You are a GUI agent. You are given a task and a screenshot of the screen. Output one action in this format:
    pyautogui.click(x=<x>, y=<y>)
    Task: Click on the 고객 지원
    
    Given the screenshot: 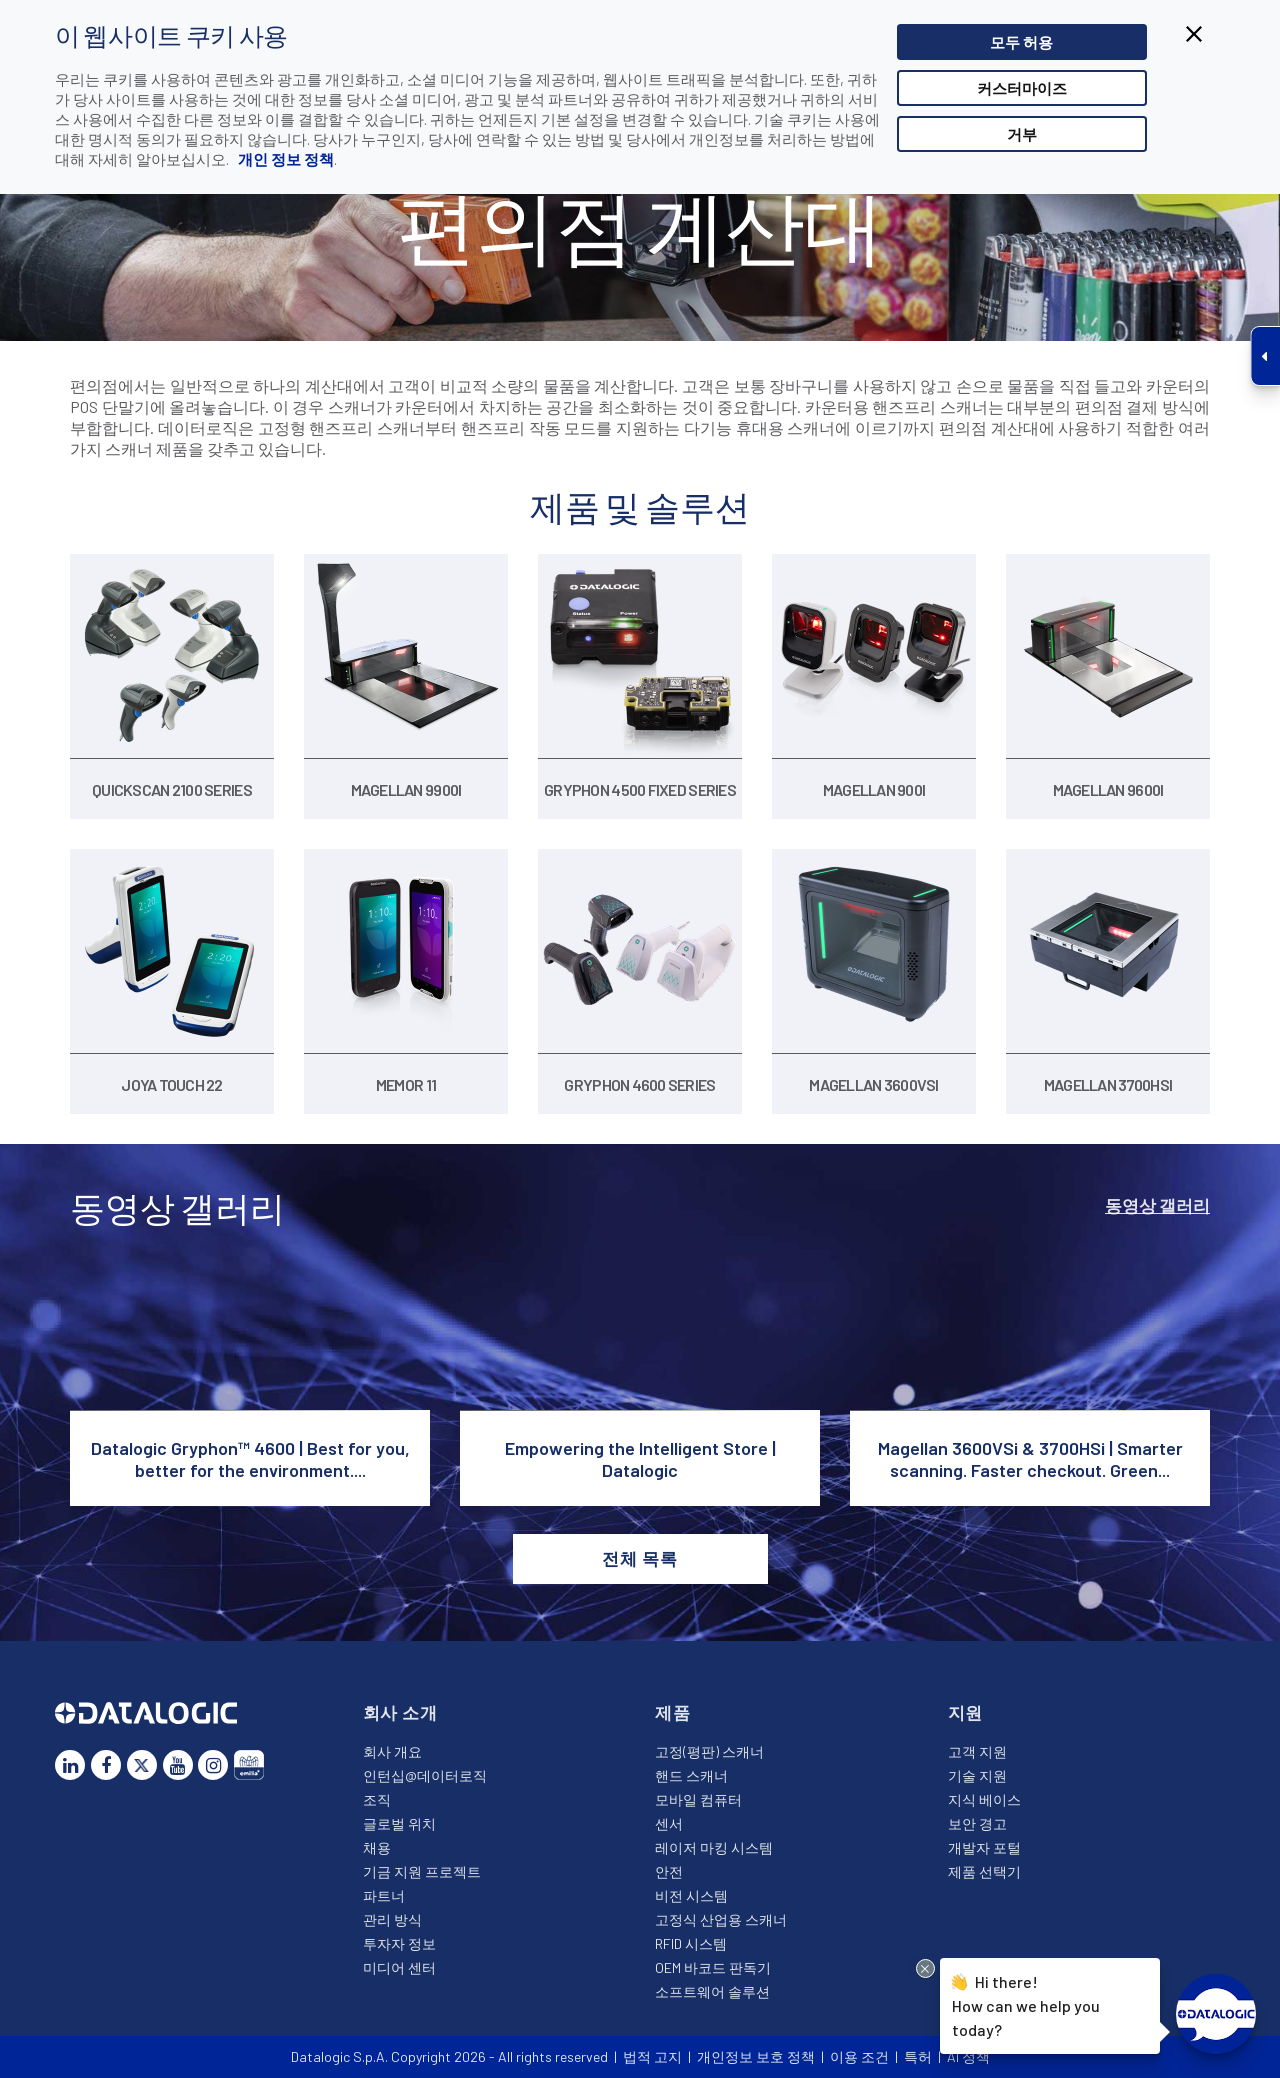 What is the action you would take?
    pyautogui.click(x=977, y=1751)
    